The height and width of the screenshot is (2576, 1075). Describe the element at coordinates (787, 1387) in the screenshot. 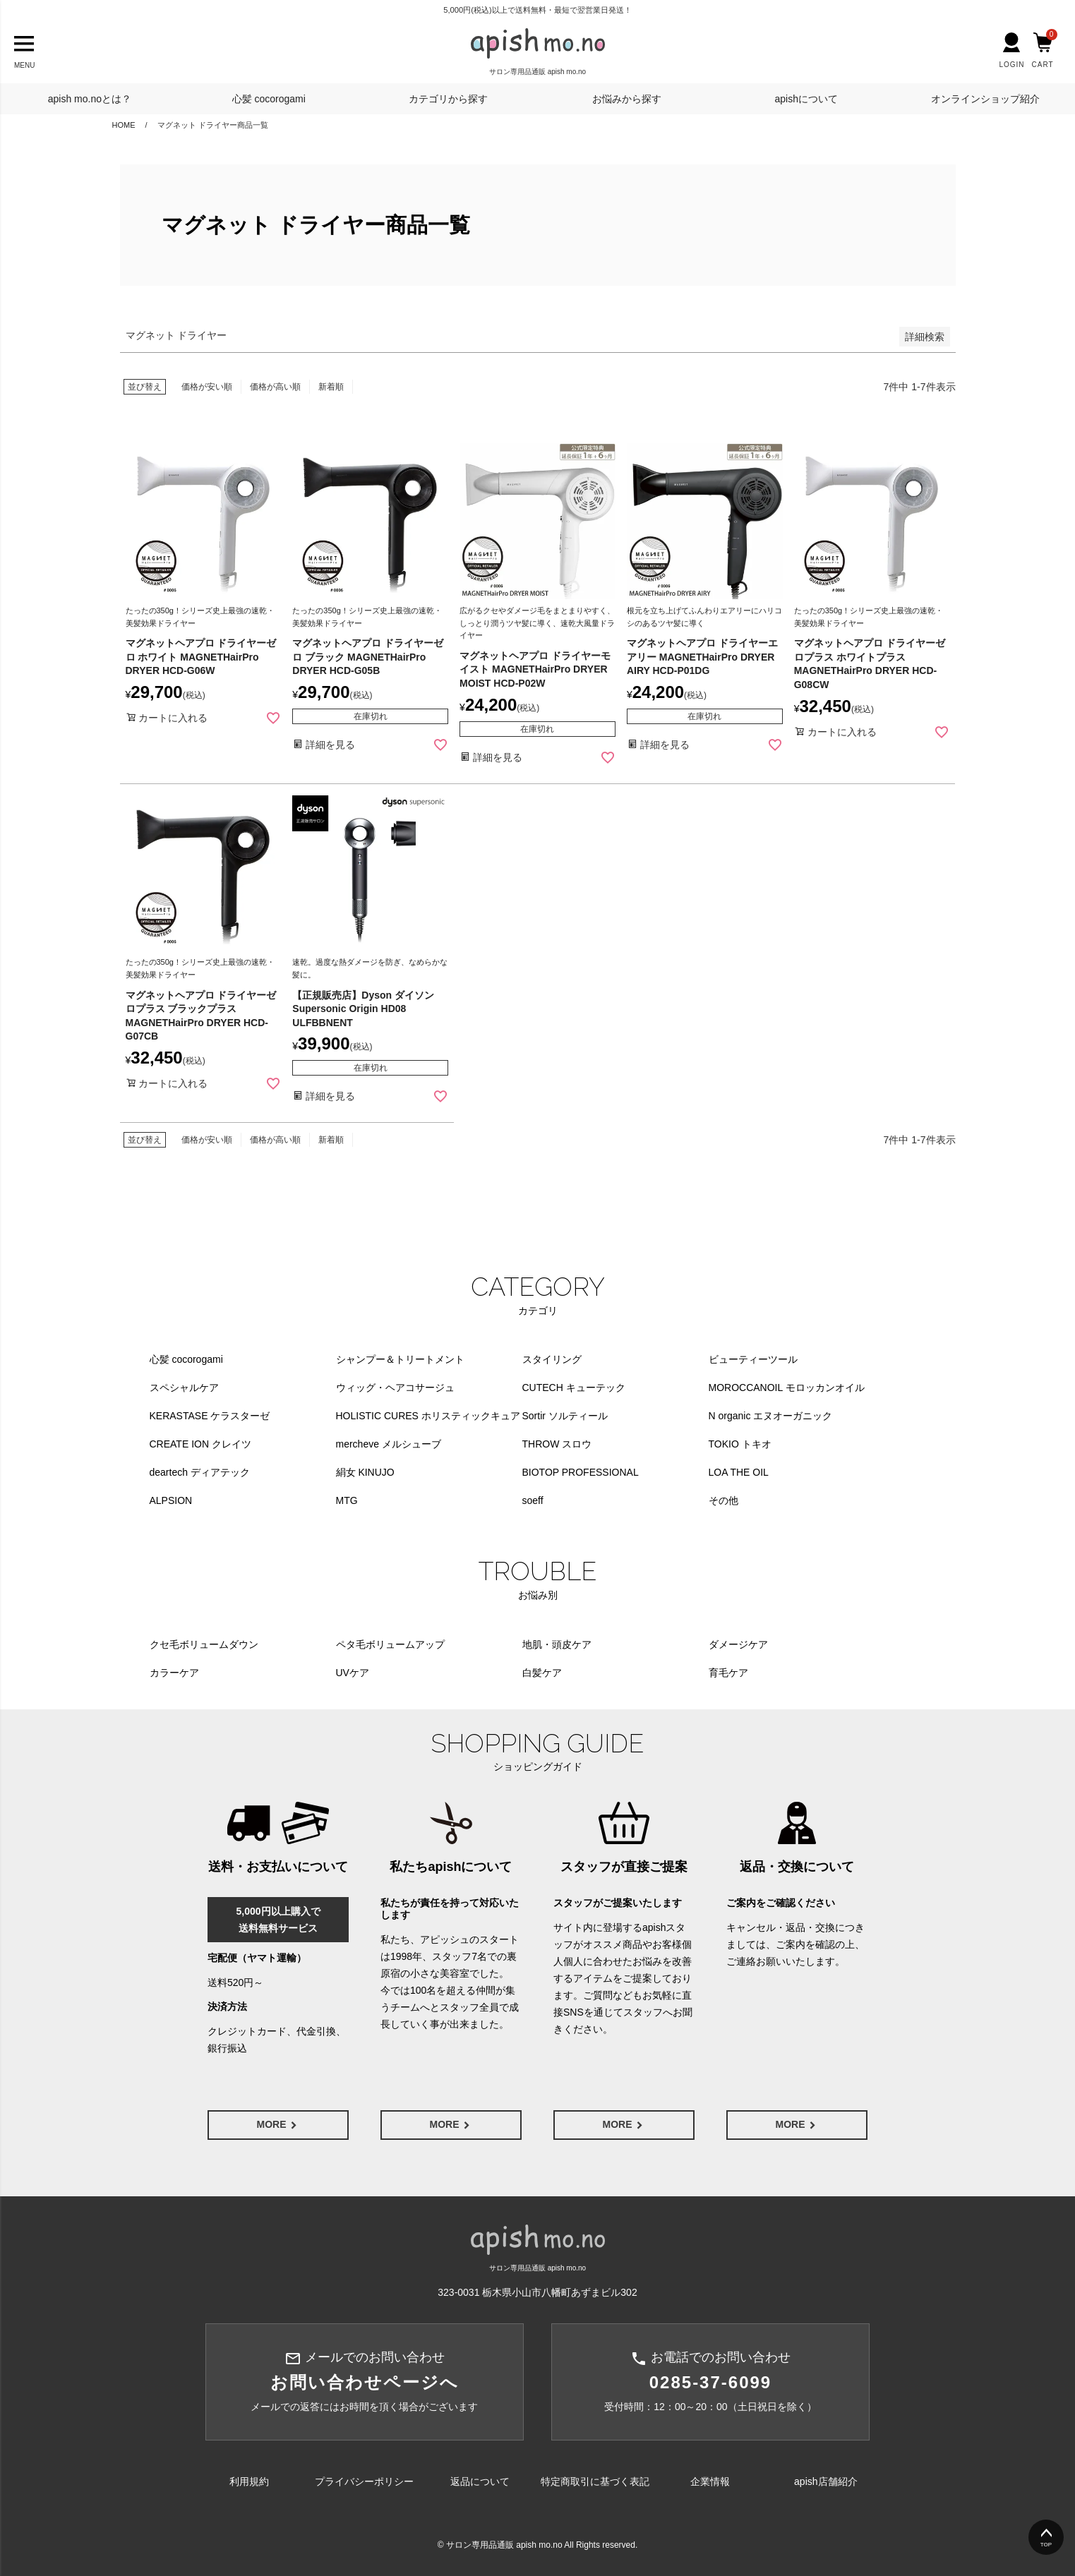

I see `MOROCCANOIL モロッカンオイル` at that location.